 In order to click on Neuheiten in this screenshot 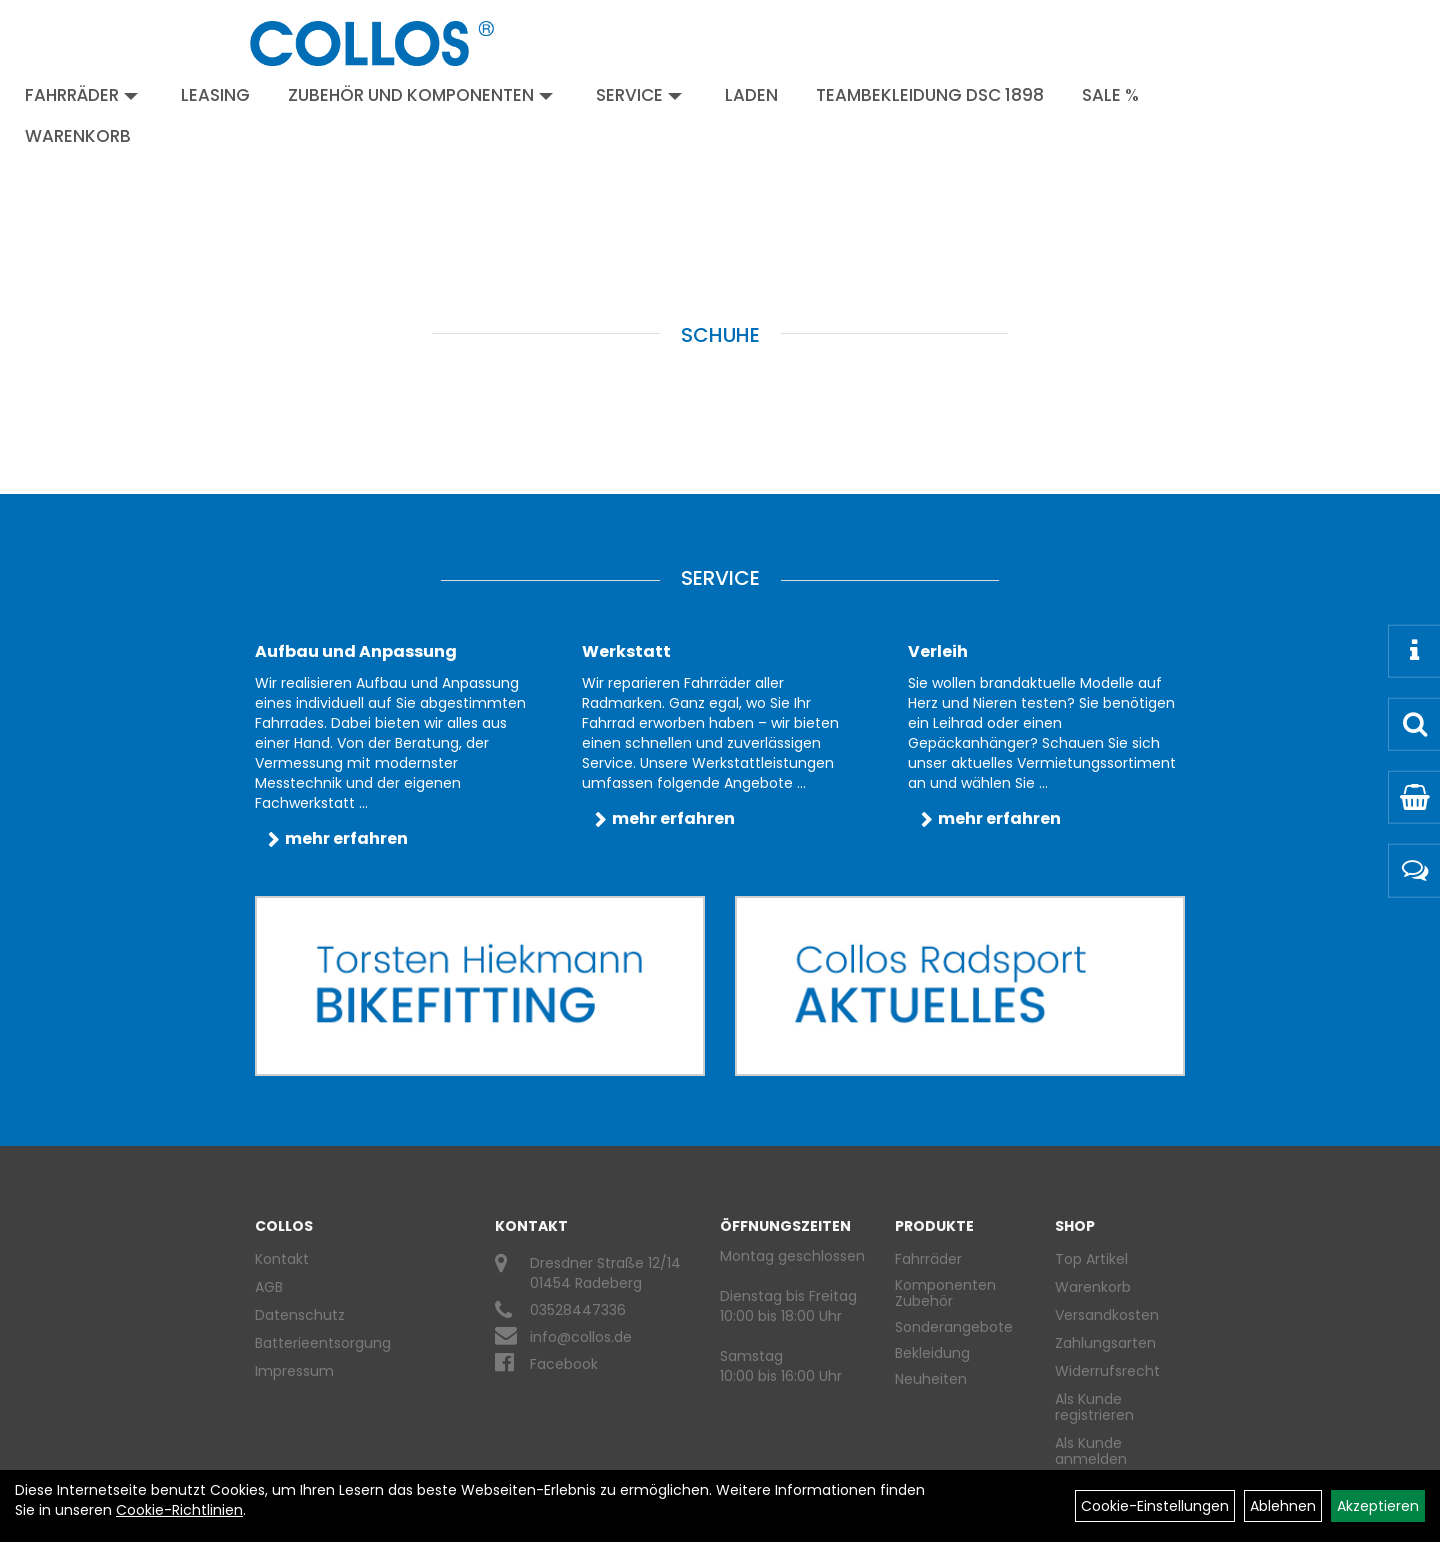, I will do `click(931, 1379)`.